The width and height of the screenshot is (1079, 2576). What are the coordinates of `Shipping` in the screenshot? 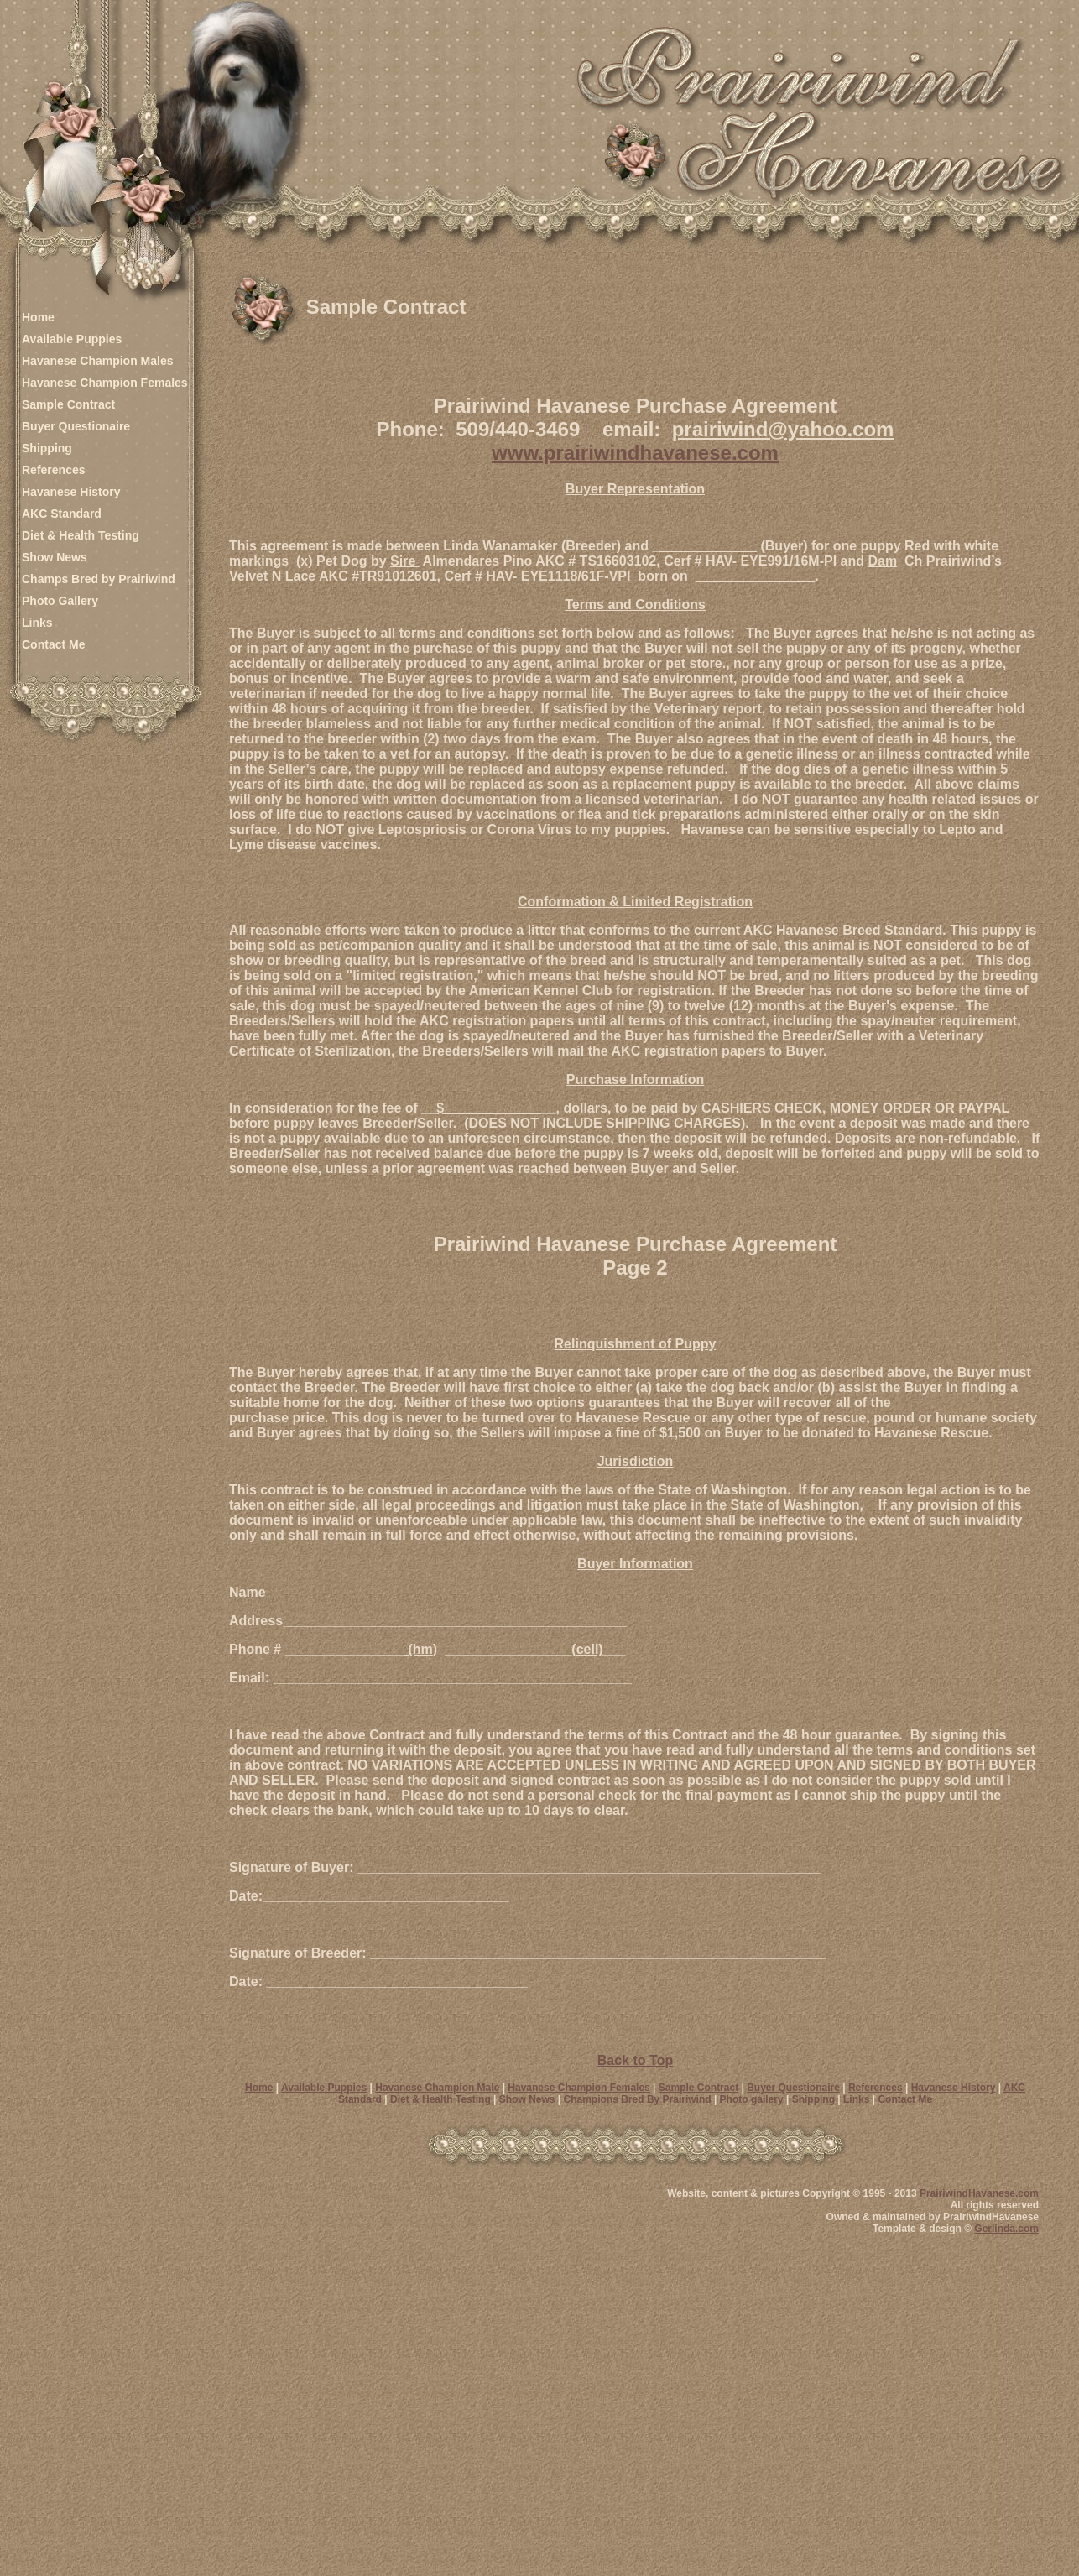 It's located at (47, 448).